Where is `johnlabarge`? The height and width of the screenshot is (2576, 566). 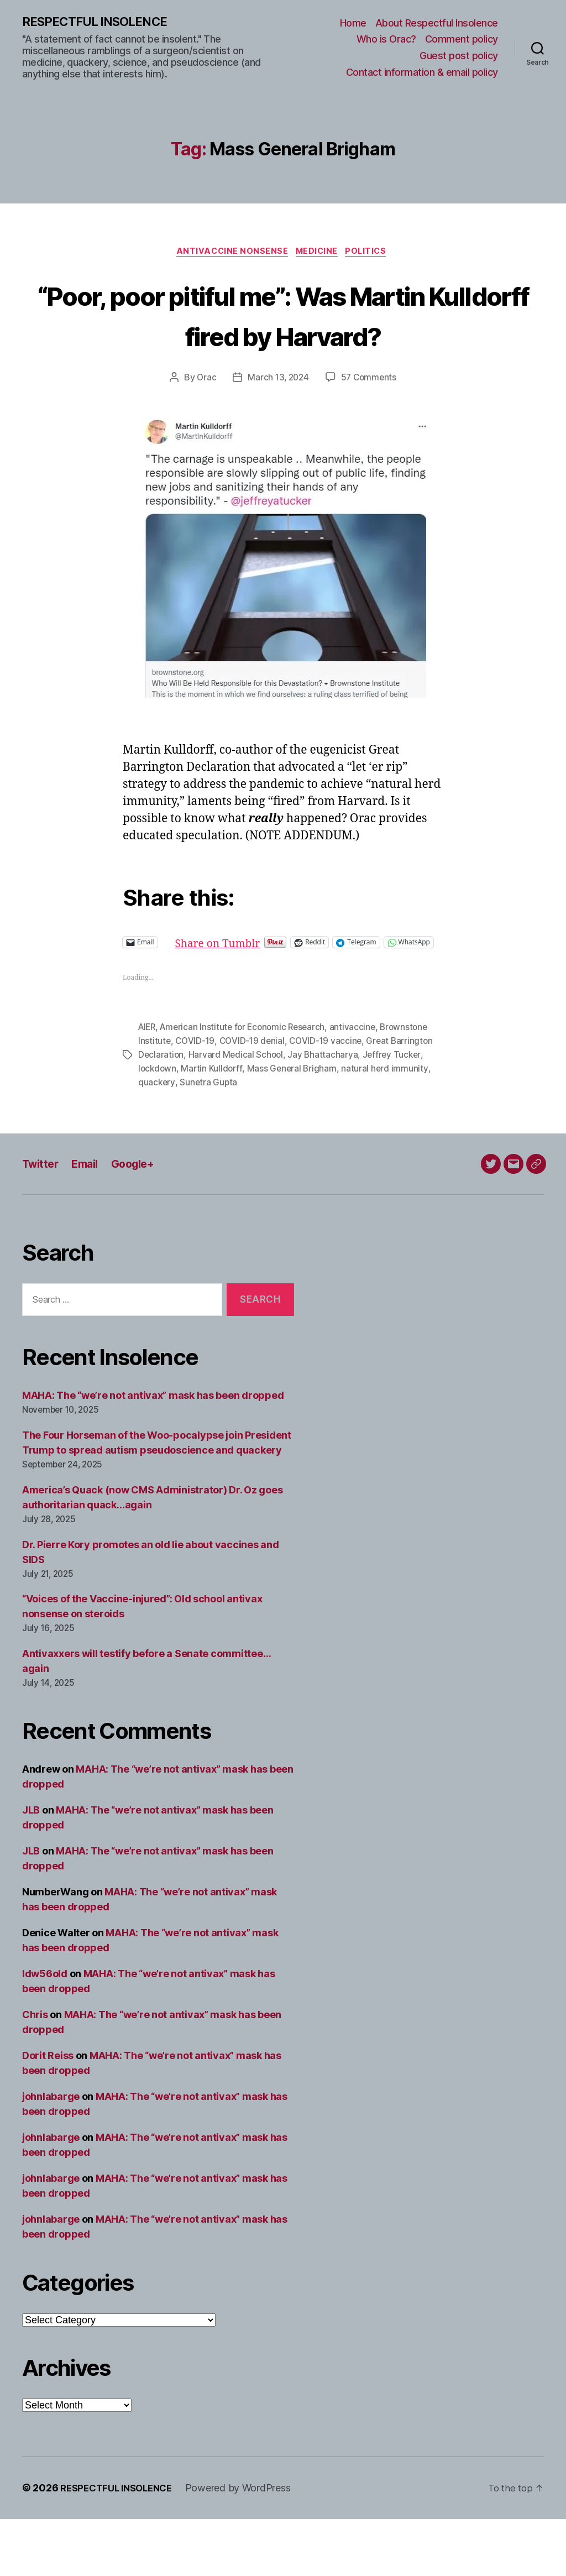 johnlabarge is located at coordinates (51, 2153).